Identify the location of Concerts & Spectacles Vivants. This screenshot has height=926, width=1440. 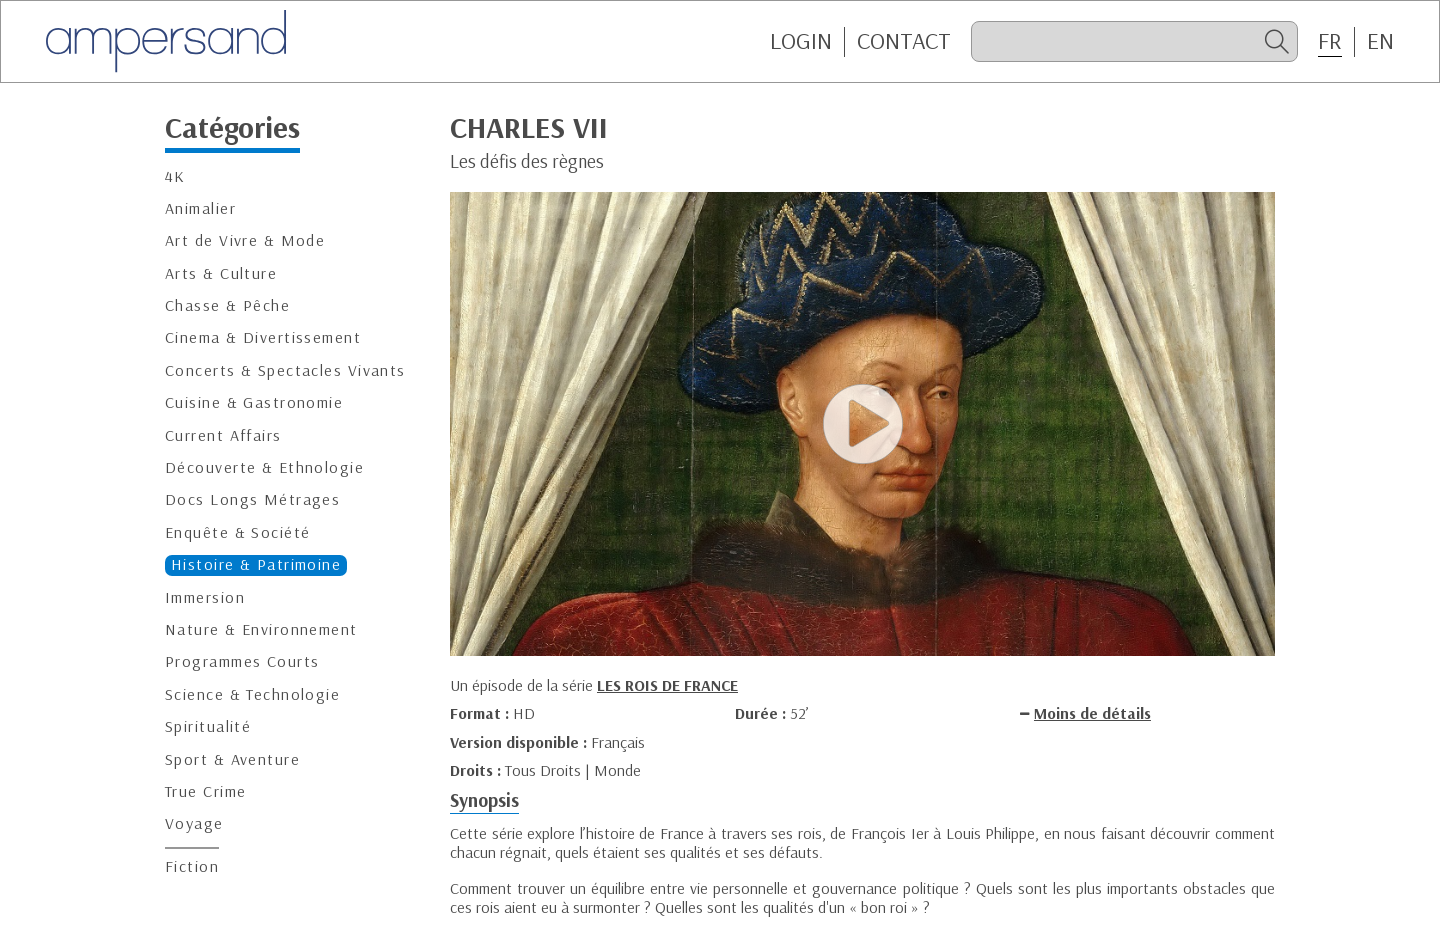
(285, 370).